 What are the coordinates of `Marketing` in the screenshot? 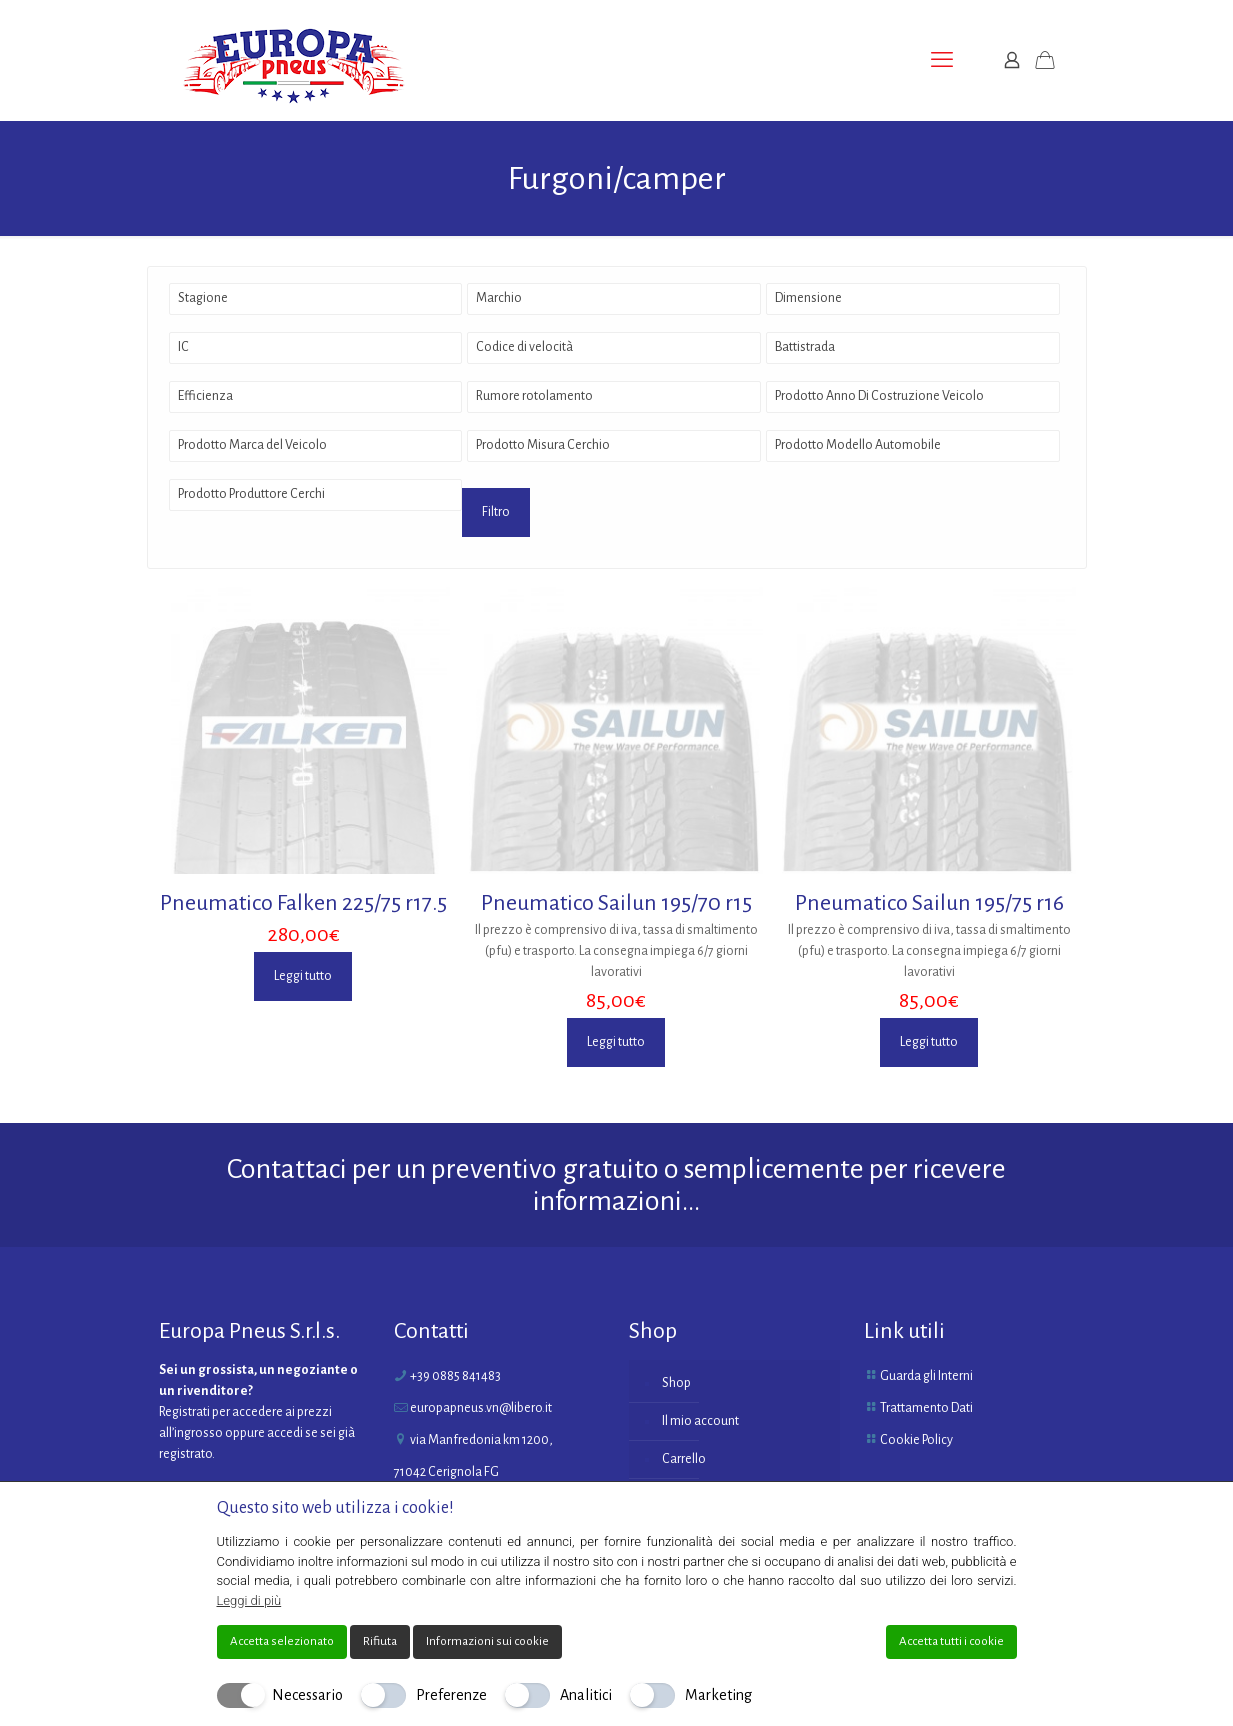 It's located at (718, 1695).